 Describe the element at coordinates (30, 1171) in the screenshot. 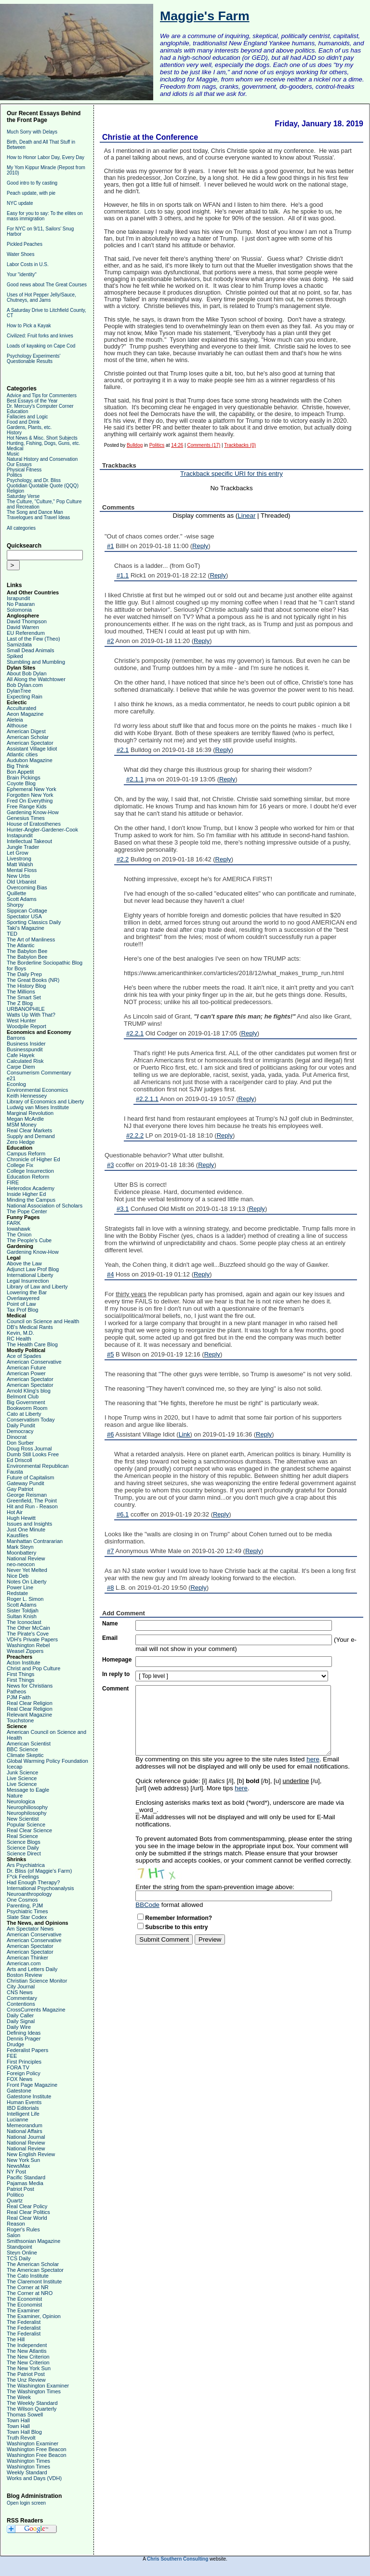

I see `College Insurrection` at that location.